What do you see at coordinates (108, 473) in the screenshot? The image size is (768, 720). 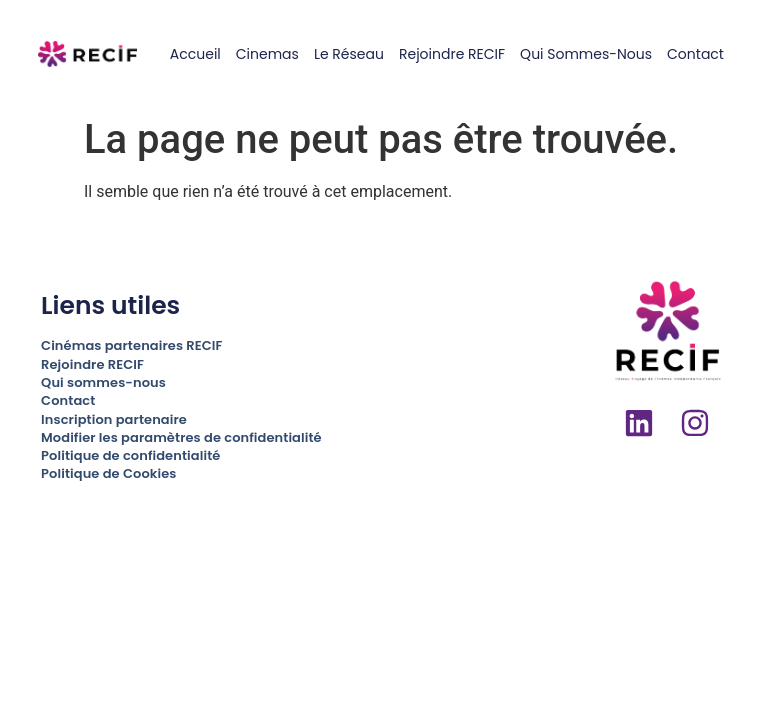 I see `Politique de Cookies` at bounding box center [108, 473].